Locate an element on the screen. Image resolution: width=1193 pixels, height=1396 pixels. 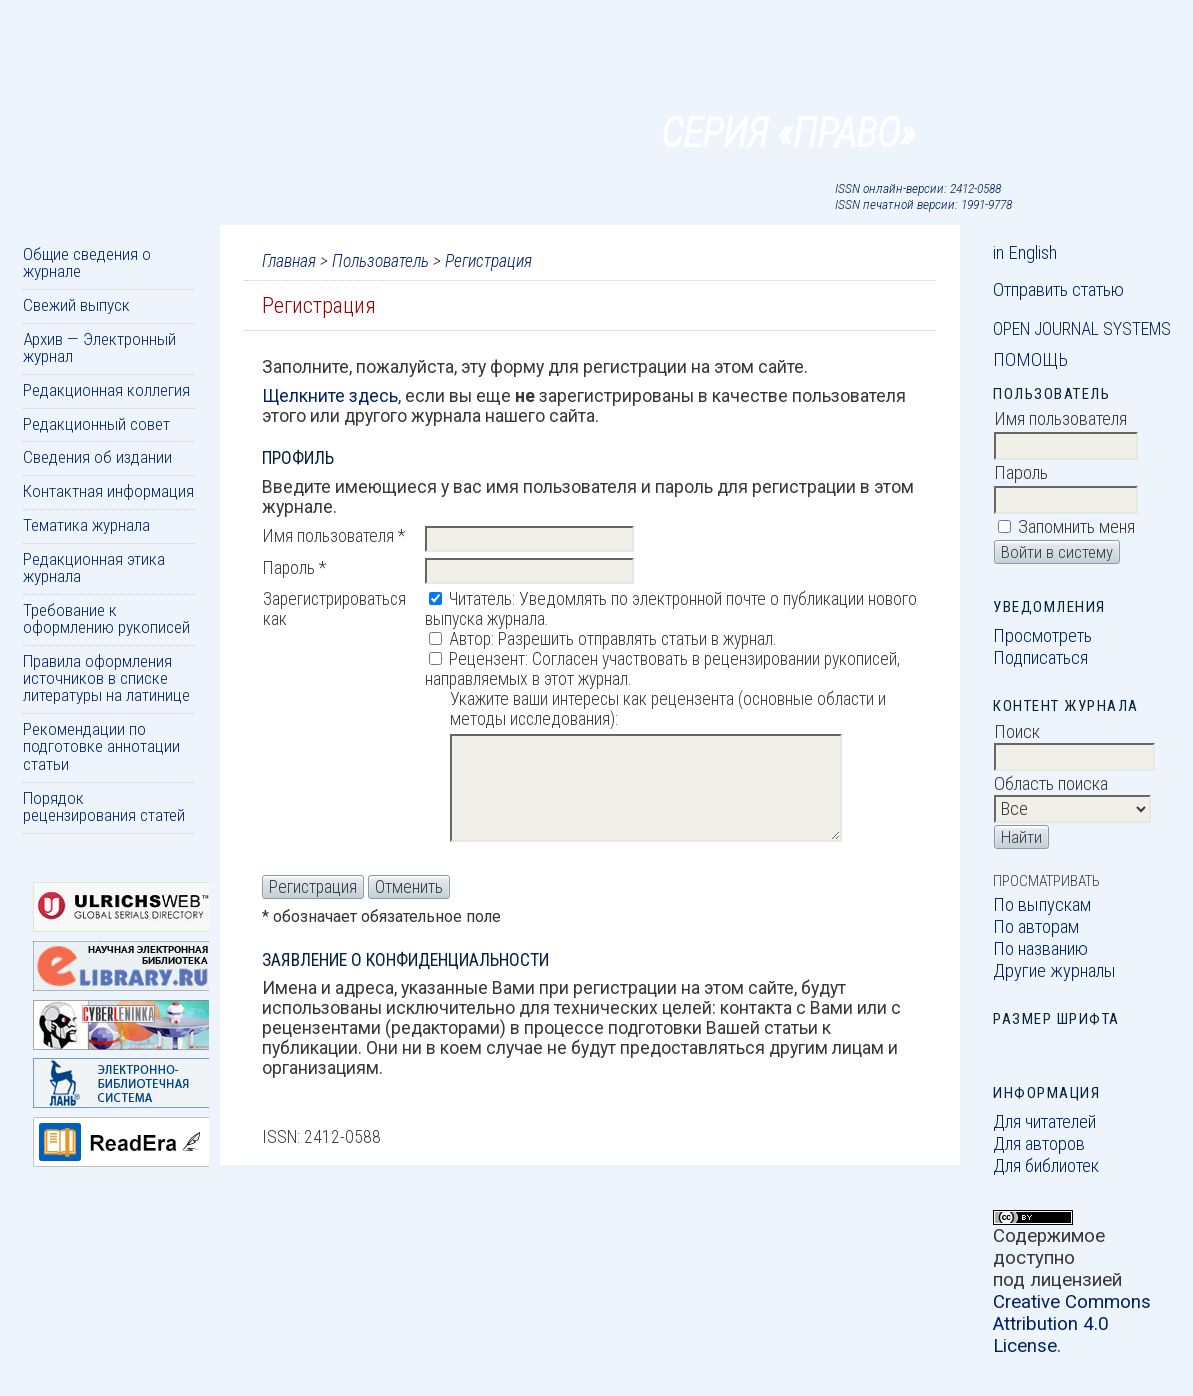
Имя пользователя * is located at coordinates (334, 536).